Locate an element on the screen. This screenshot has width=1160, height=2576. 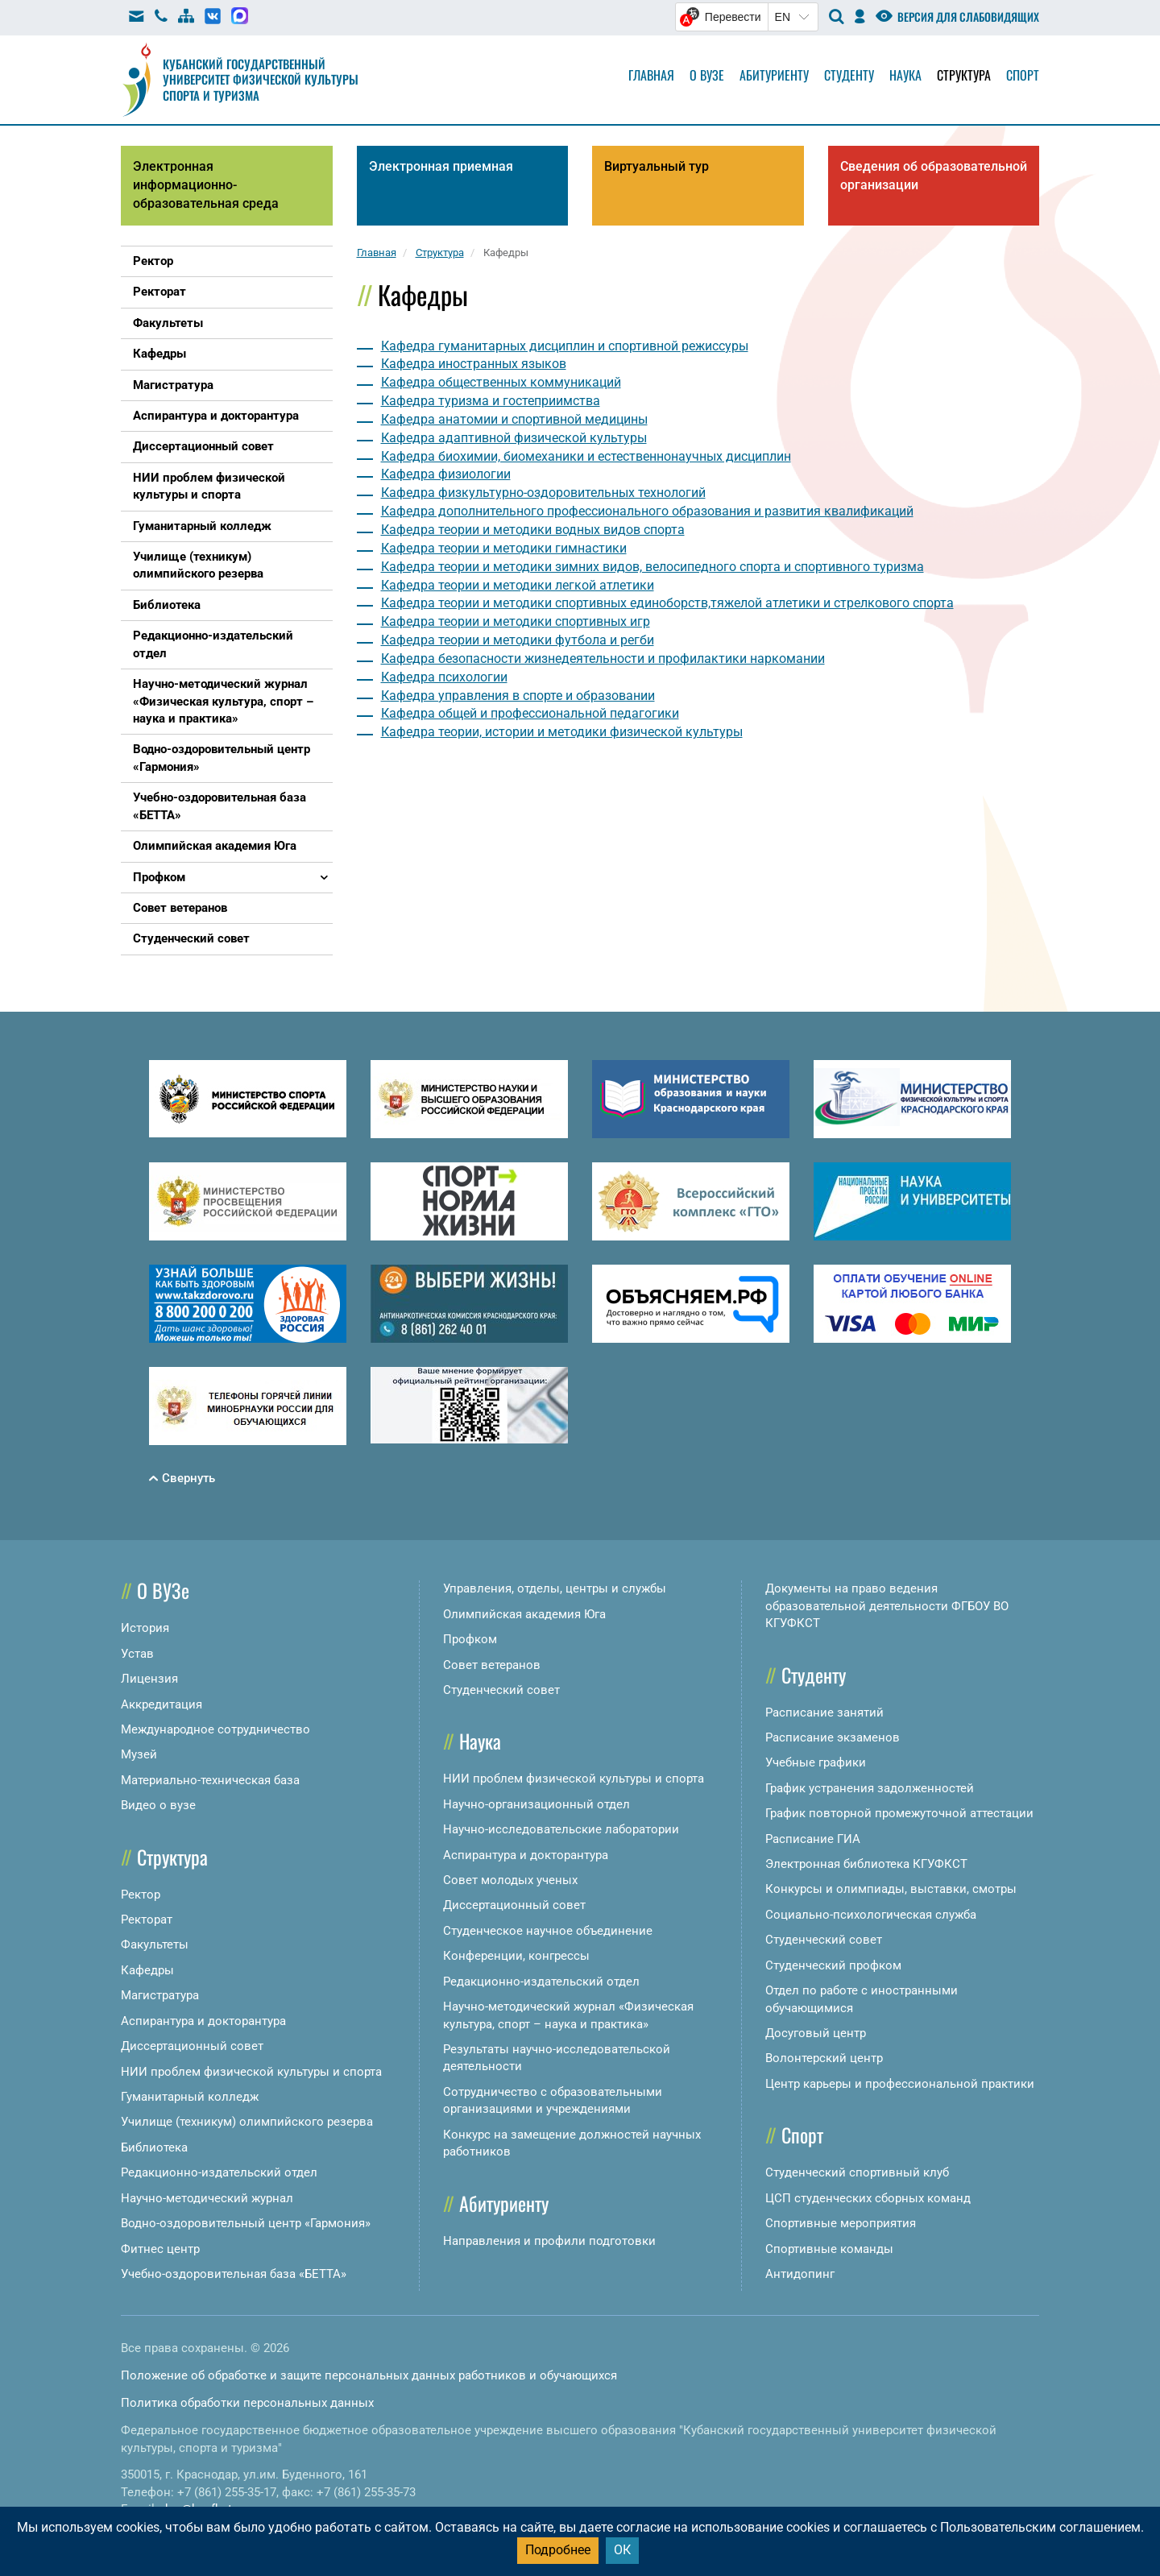
Олимпийская академия Юга is located at coordinates (524, 1614).